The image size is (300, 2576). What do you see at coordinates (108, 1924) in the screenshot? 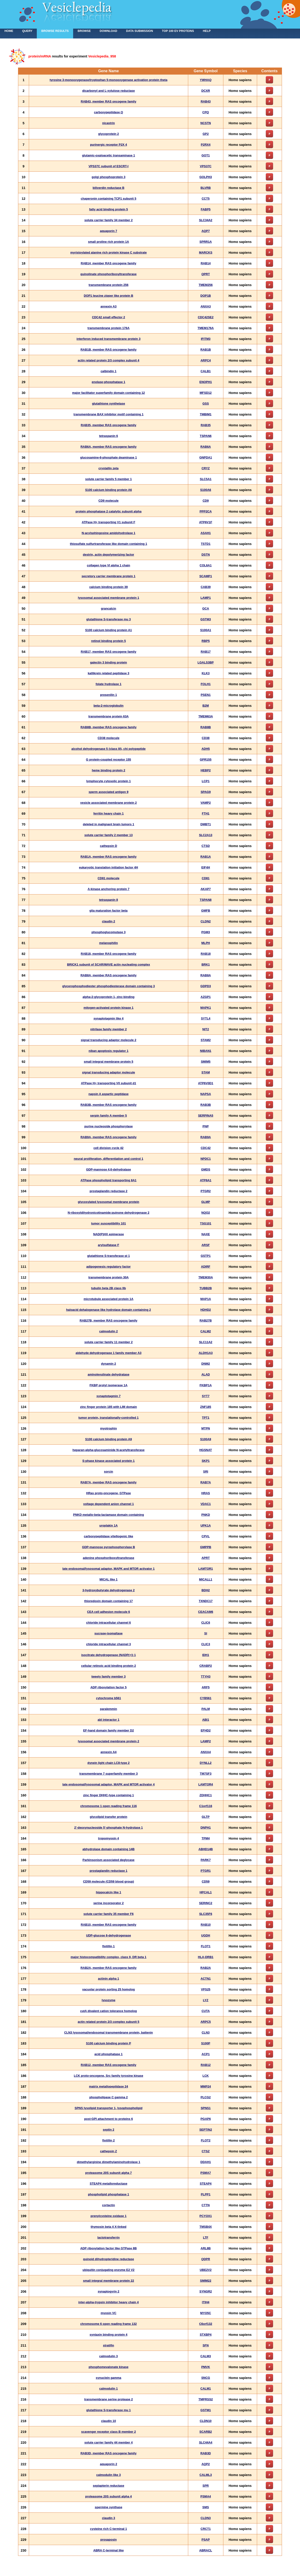
I see `RAB10, member RAS oncogene family` at bounding box center [108, 1924].